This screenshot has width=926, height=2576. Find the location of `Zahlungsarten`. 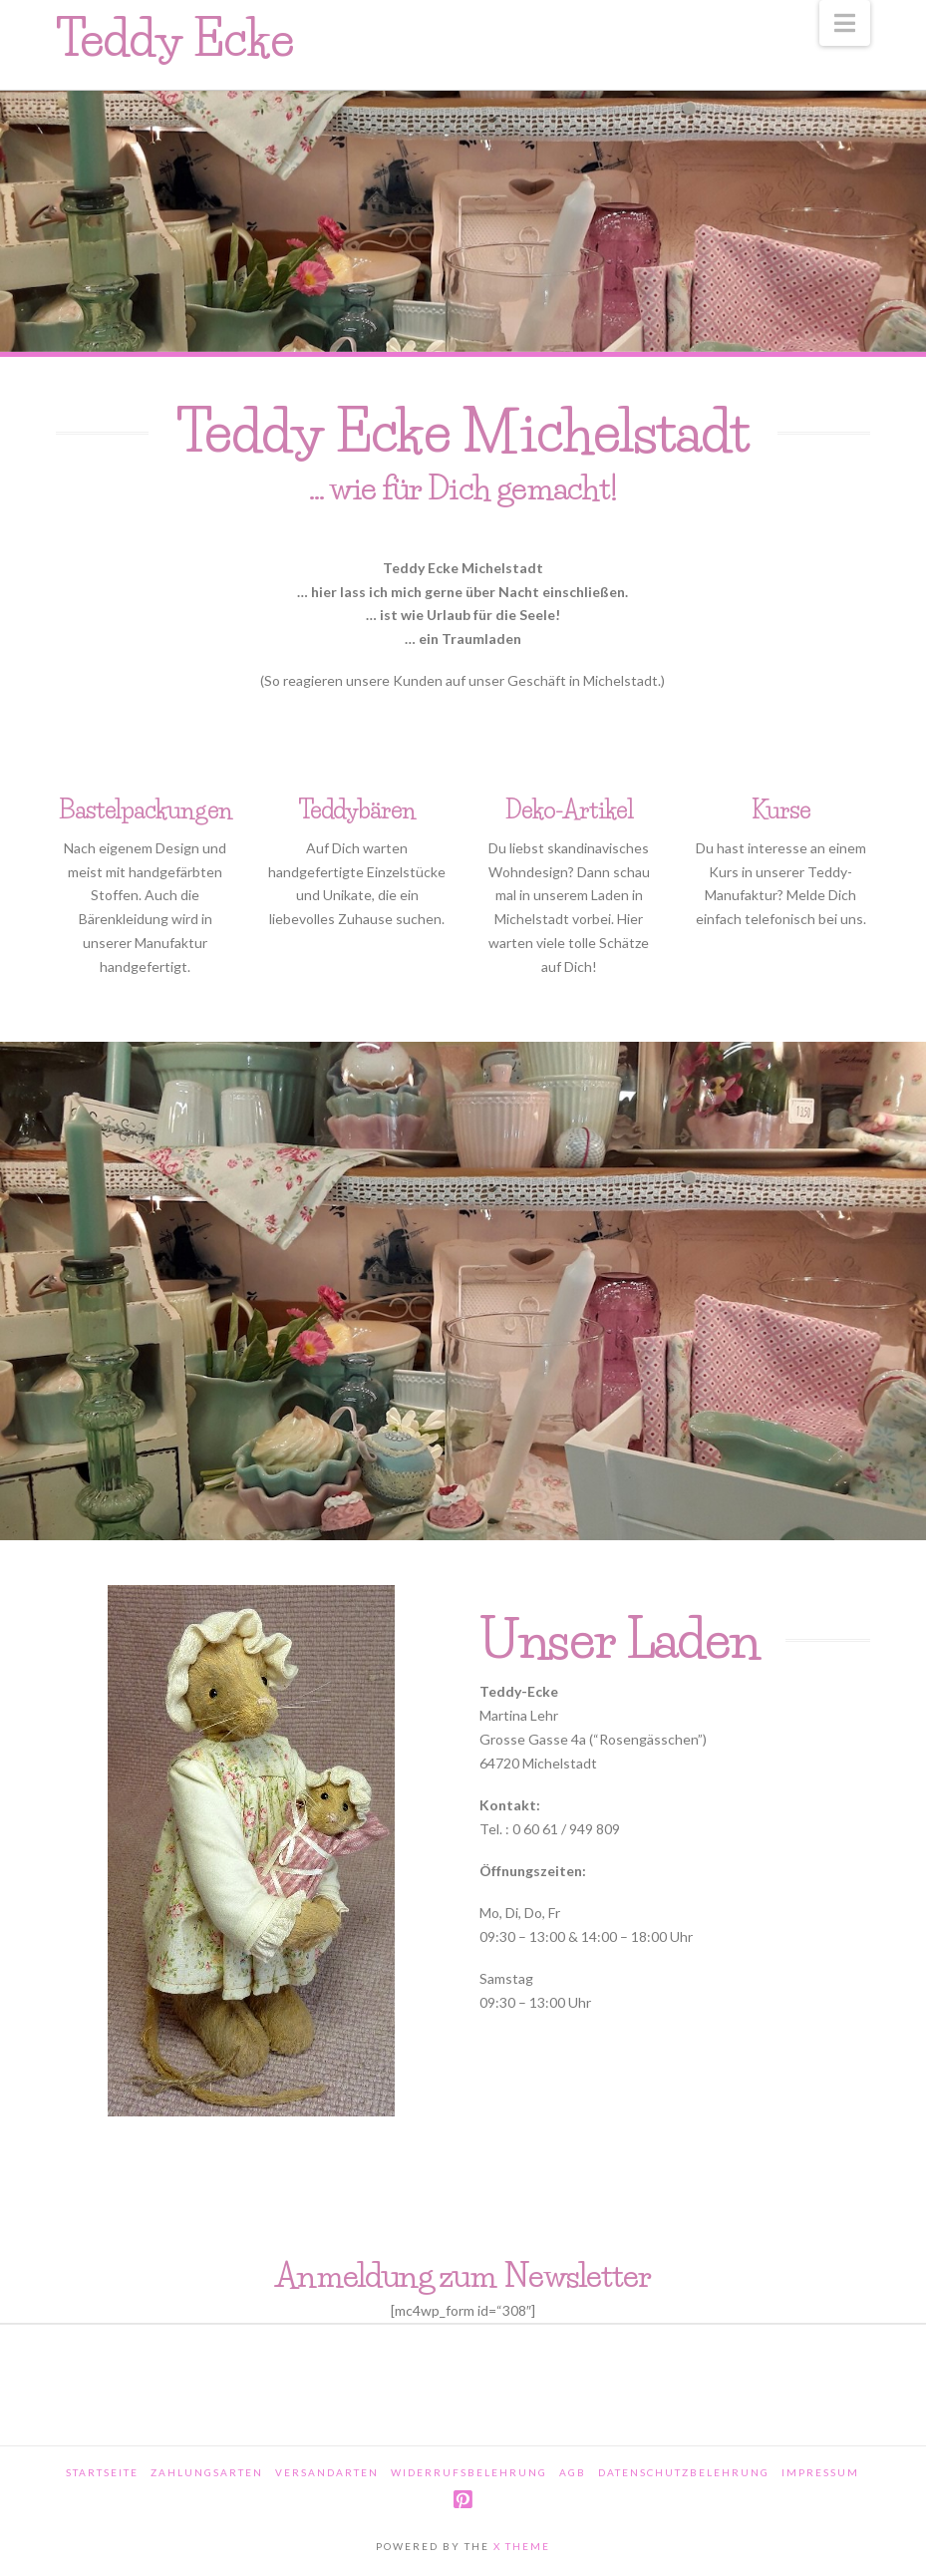

Zahlungsarten is located at coordinates (207, 2472).